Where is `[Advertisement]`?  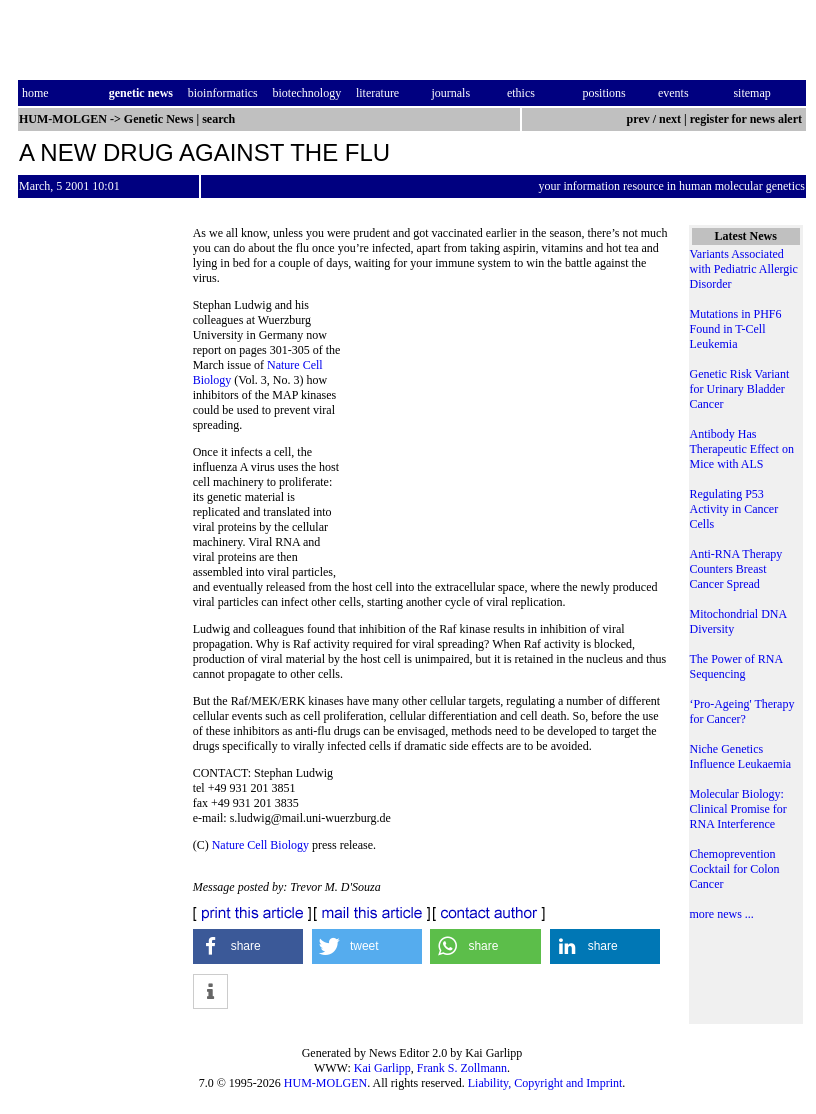 [Advertisement] is located at coordinates (507, 435).